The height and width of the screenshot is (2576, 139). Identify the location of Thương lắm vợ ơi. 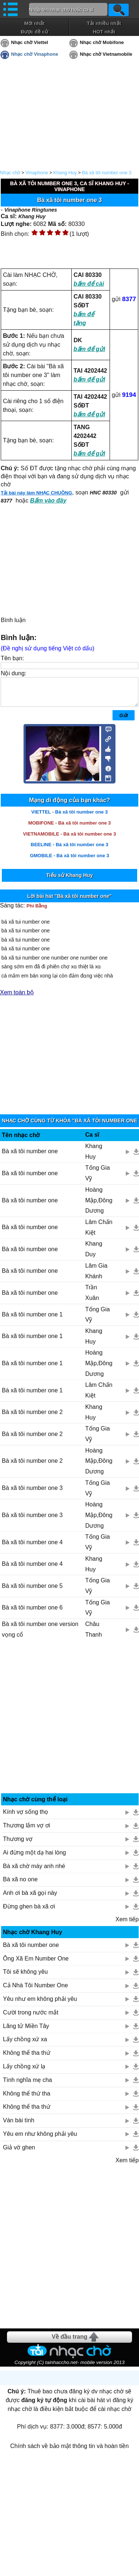
(26, 1831).